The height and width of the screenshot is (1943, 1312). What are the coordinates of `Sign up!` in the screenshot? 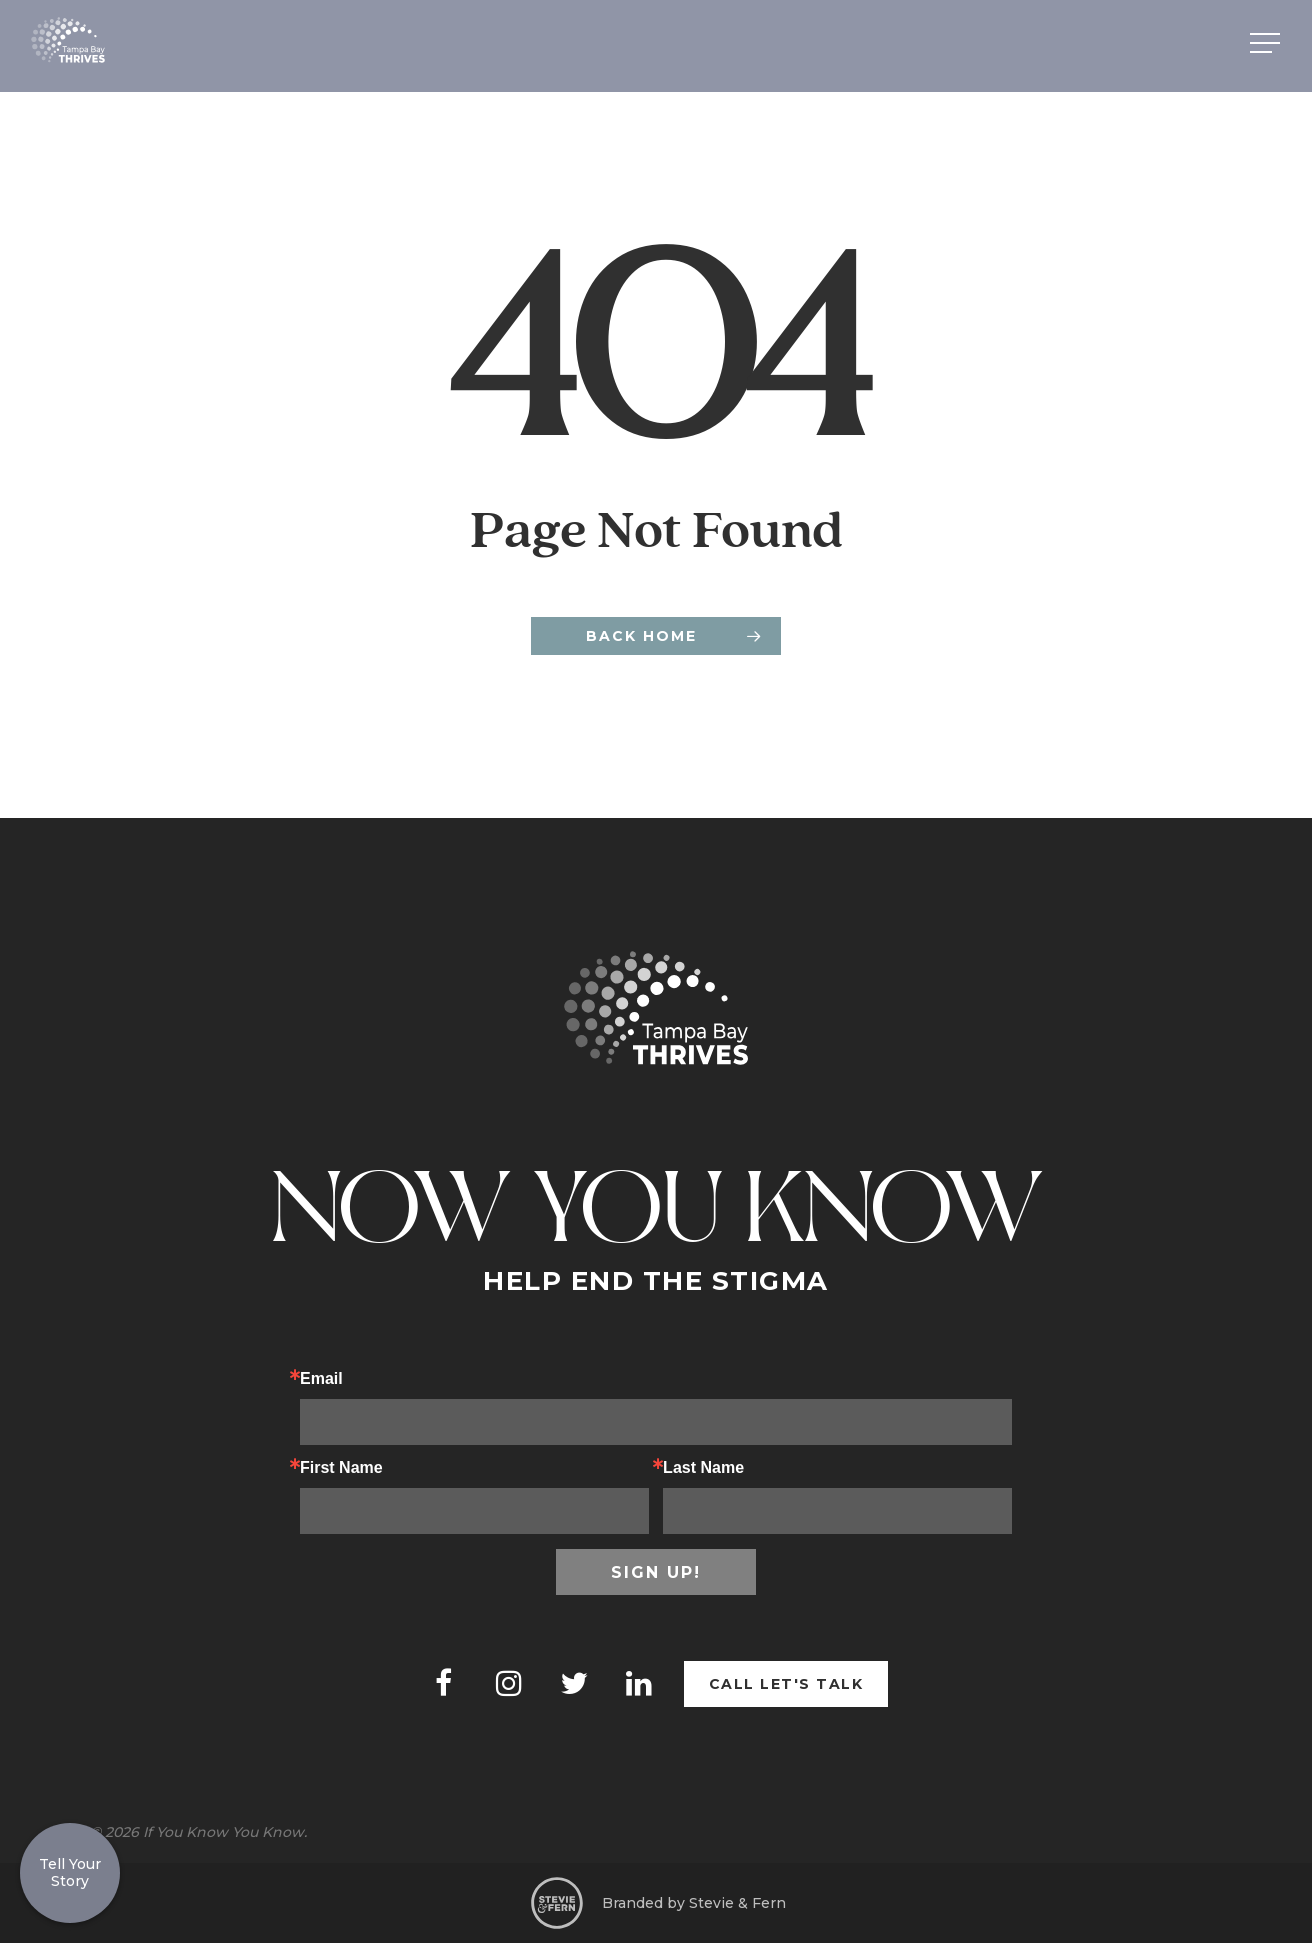 It's located at (656, 1572).